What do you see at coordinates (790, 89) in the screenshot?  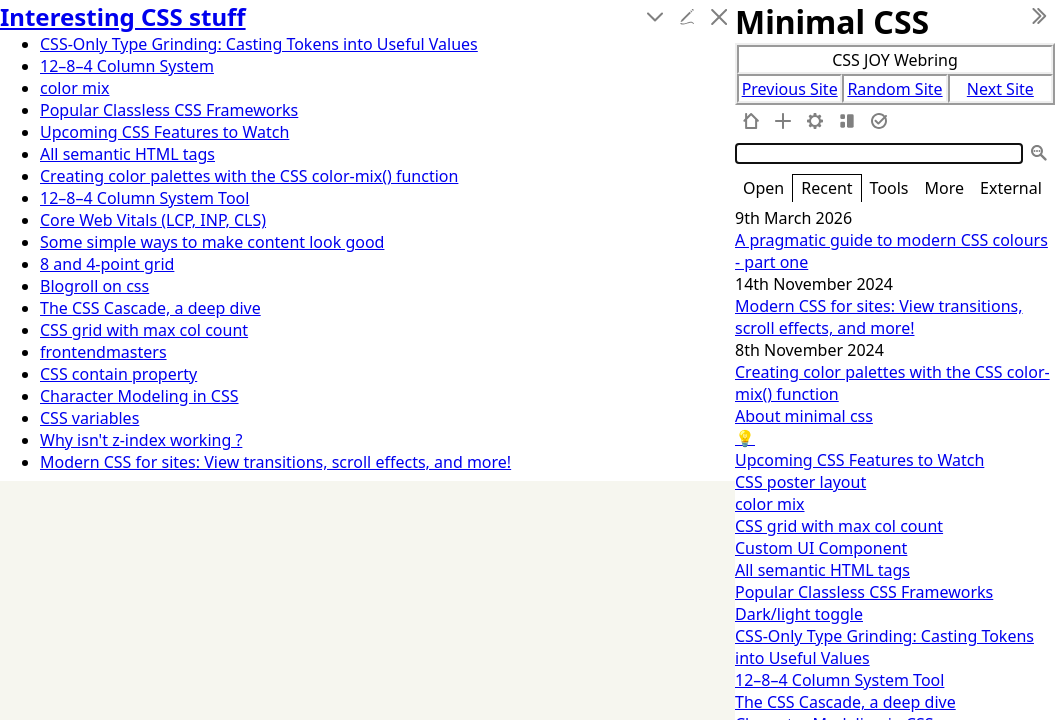 I see `Previous Site` at bounding box center [790, 89].